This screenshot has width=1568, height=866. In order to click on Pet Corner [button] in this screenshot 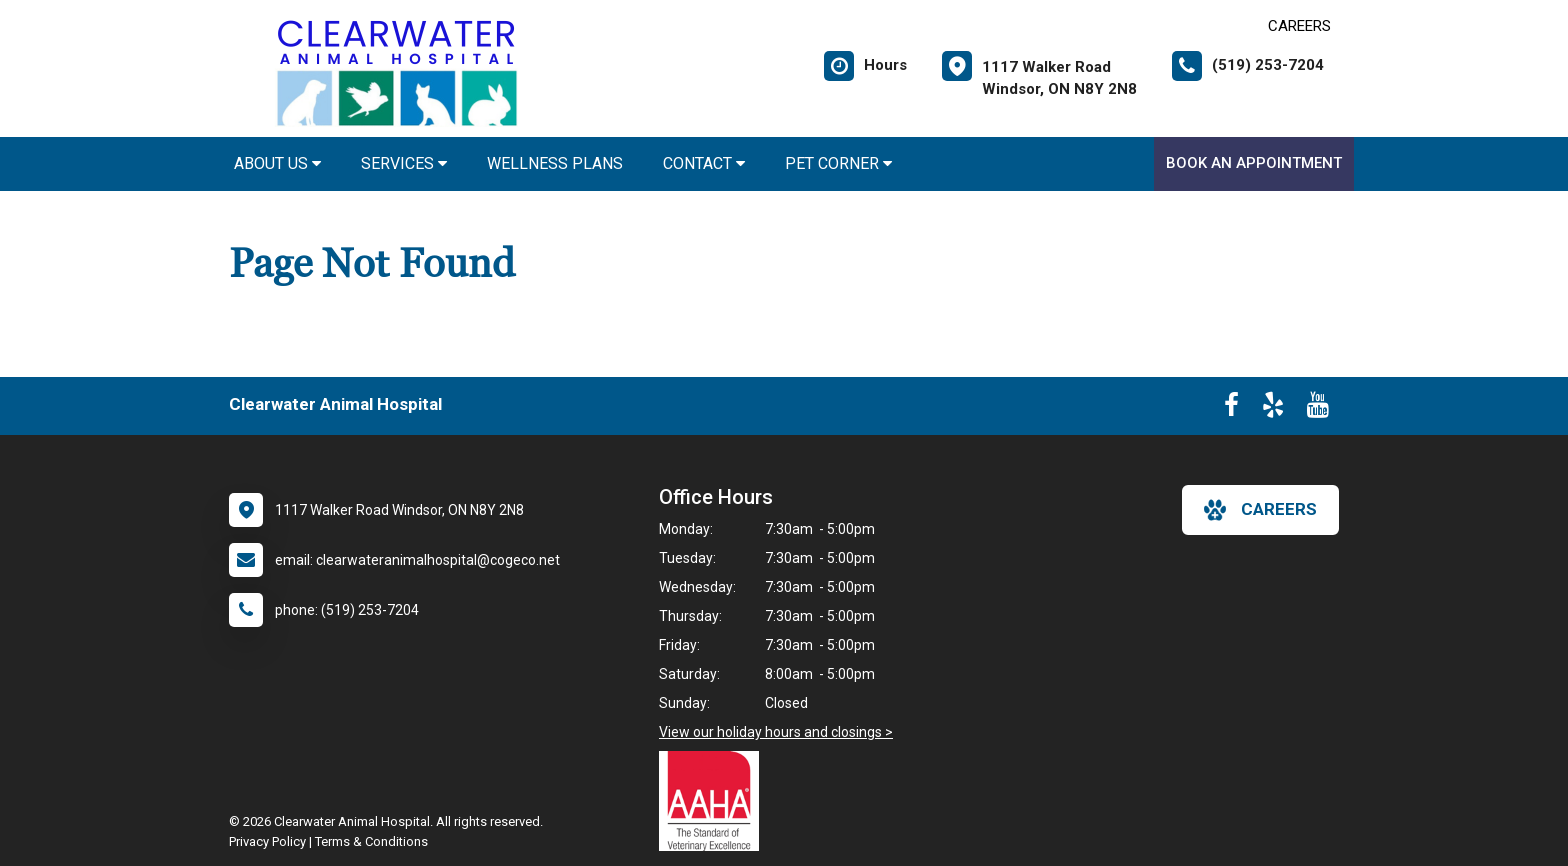, I will do `click(838, 163)`.